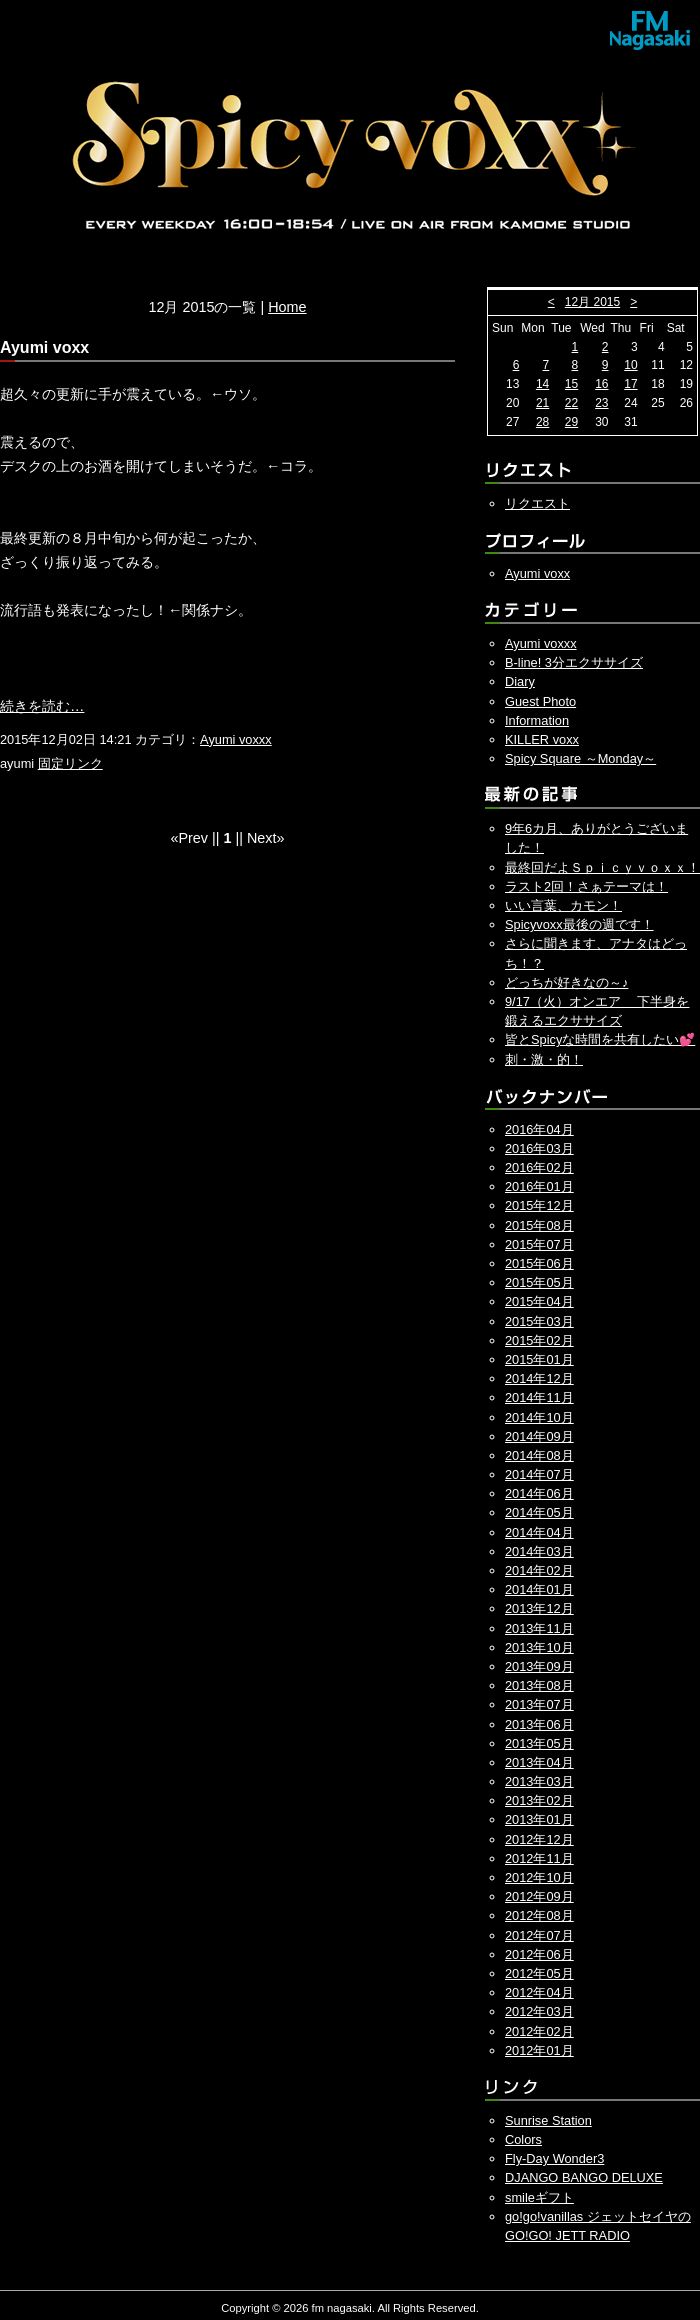 This screenshot has width=700, height=2320. Describe the element at coordinates (542, 384) in the screenshot. I see `14` at that location.